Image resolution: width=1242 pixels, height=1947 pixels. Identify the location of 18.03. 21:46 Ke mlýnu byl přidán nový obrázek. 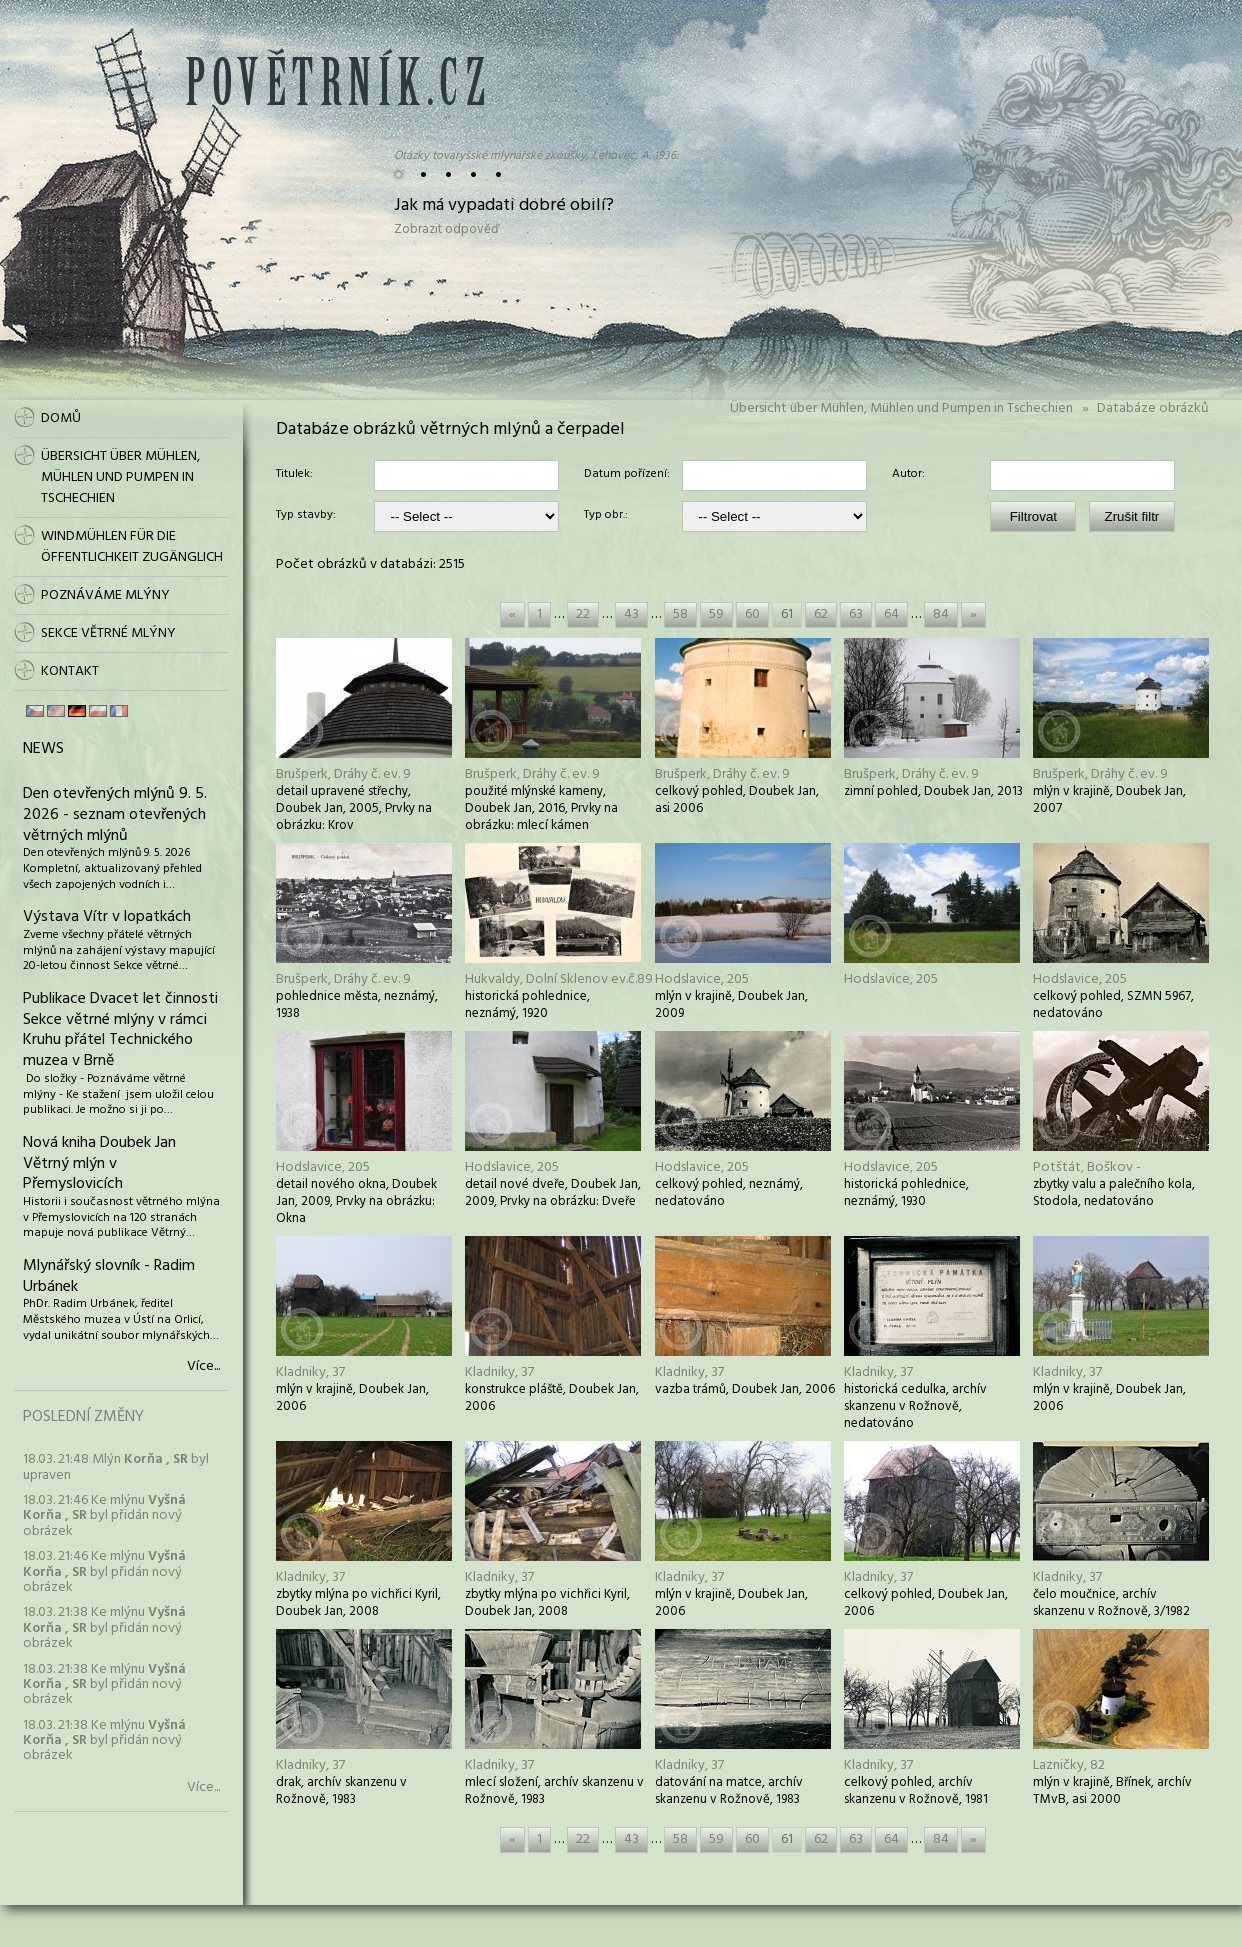
(104, 1516).